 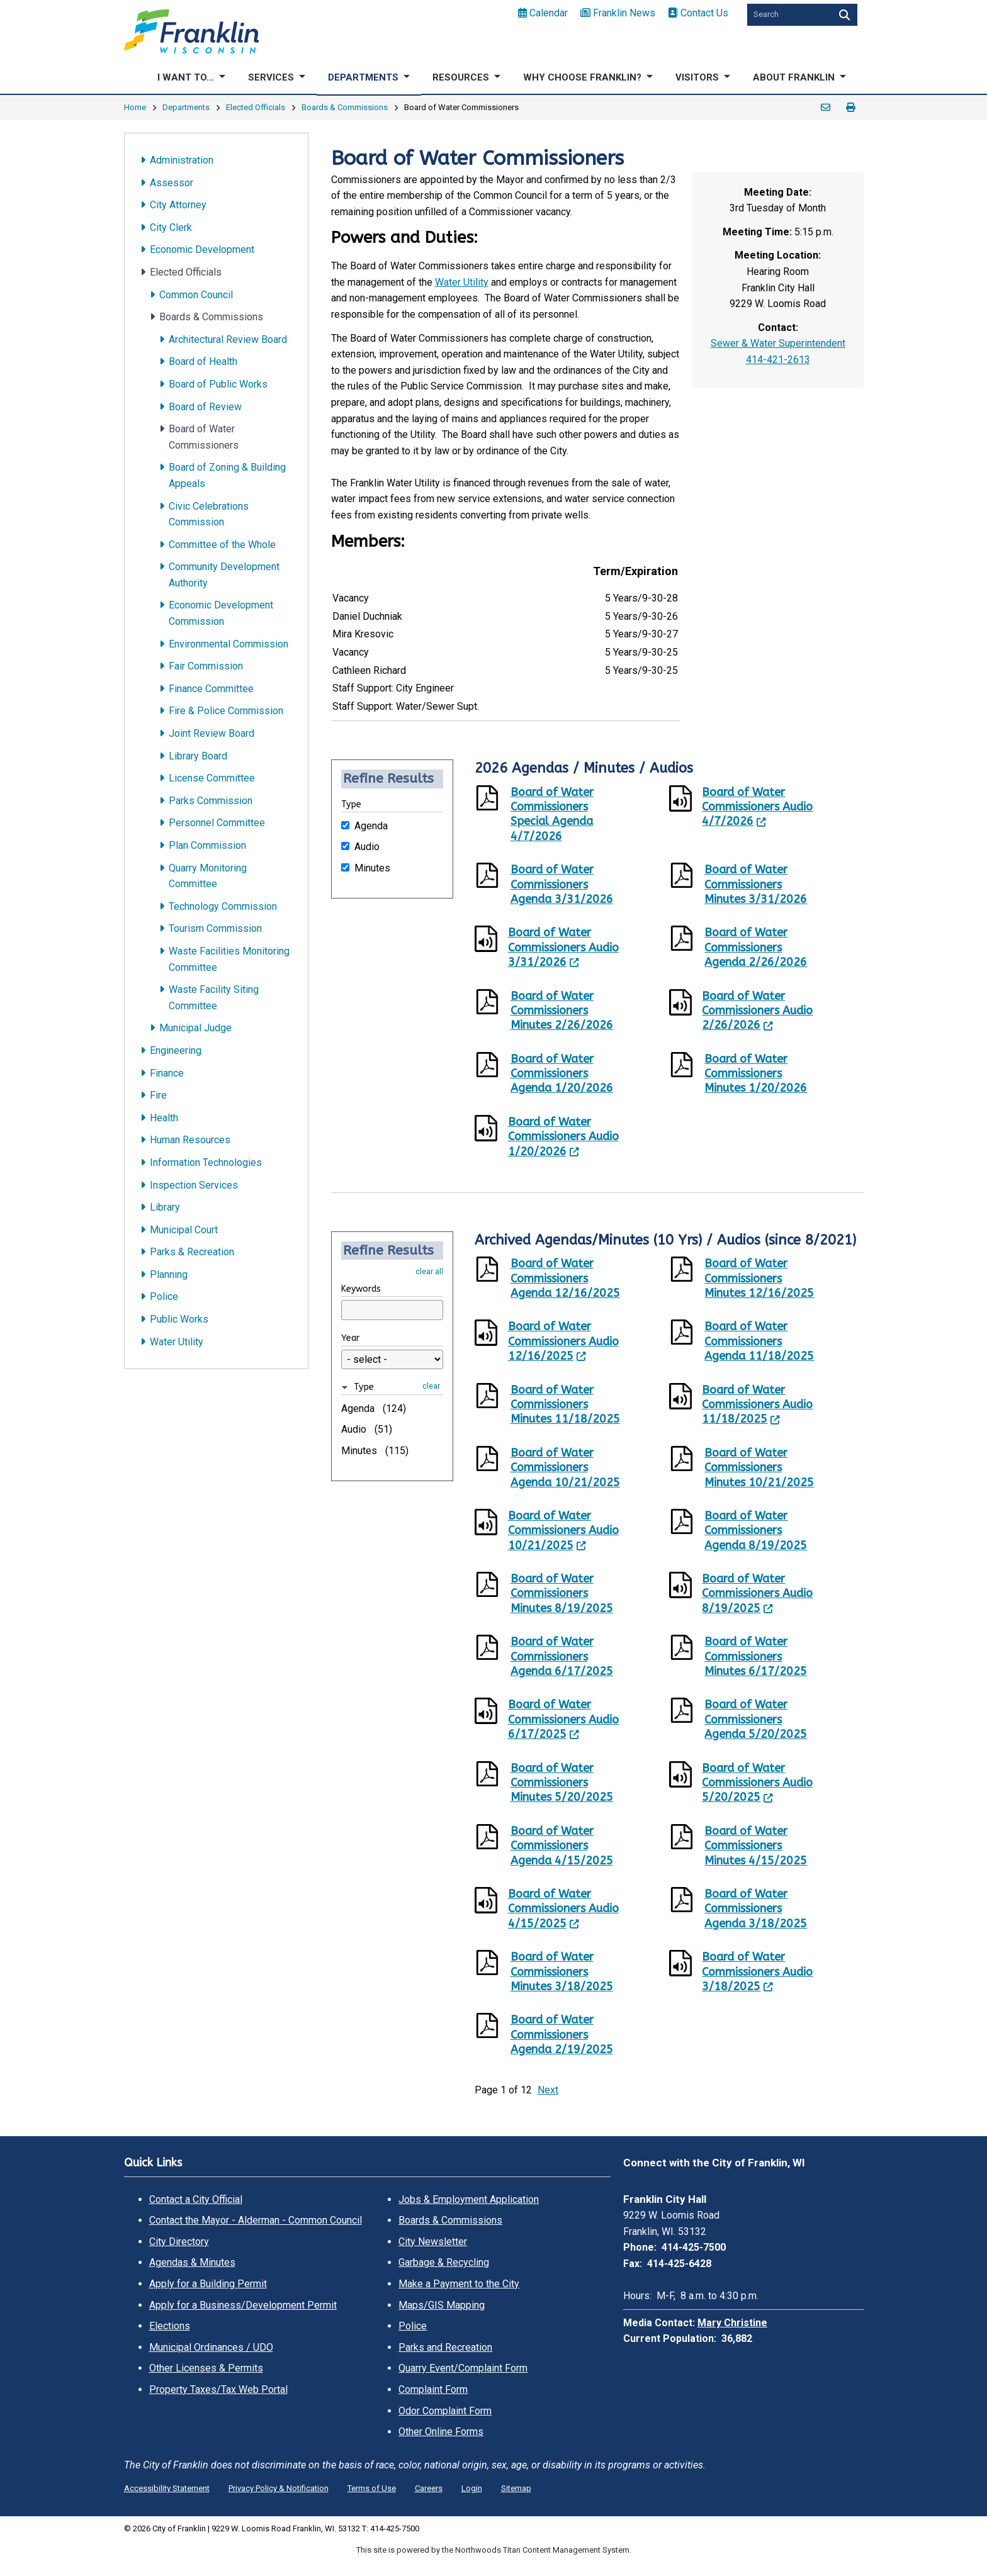 What do you see at coordinates (211, 689) in the screenshot?
I see `Finance Committee` at bounding box center [211, 689].